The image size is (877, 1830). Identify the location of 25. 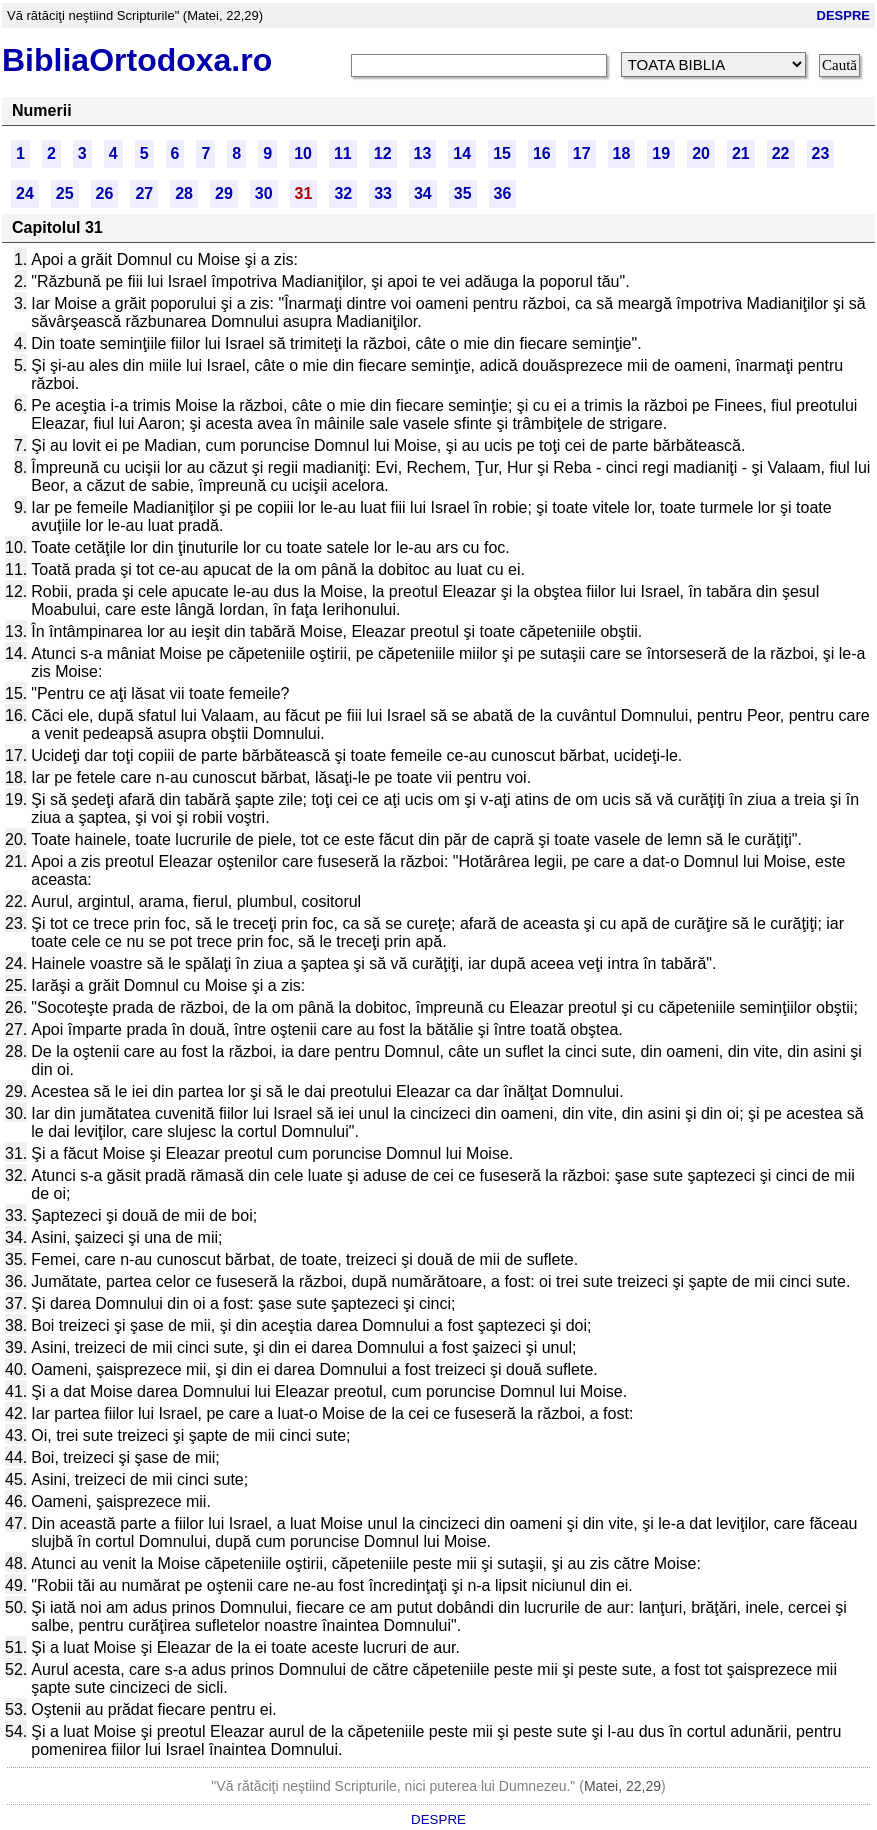
(65, 193).